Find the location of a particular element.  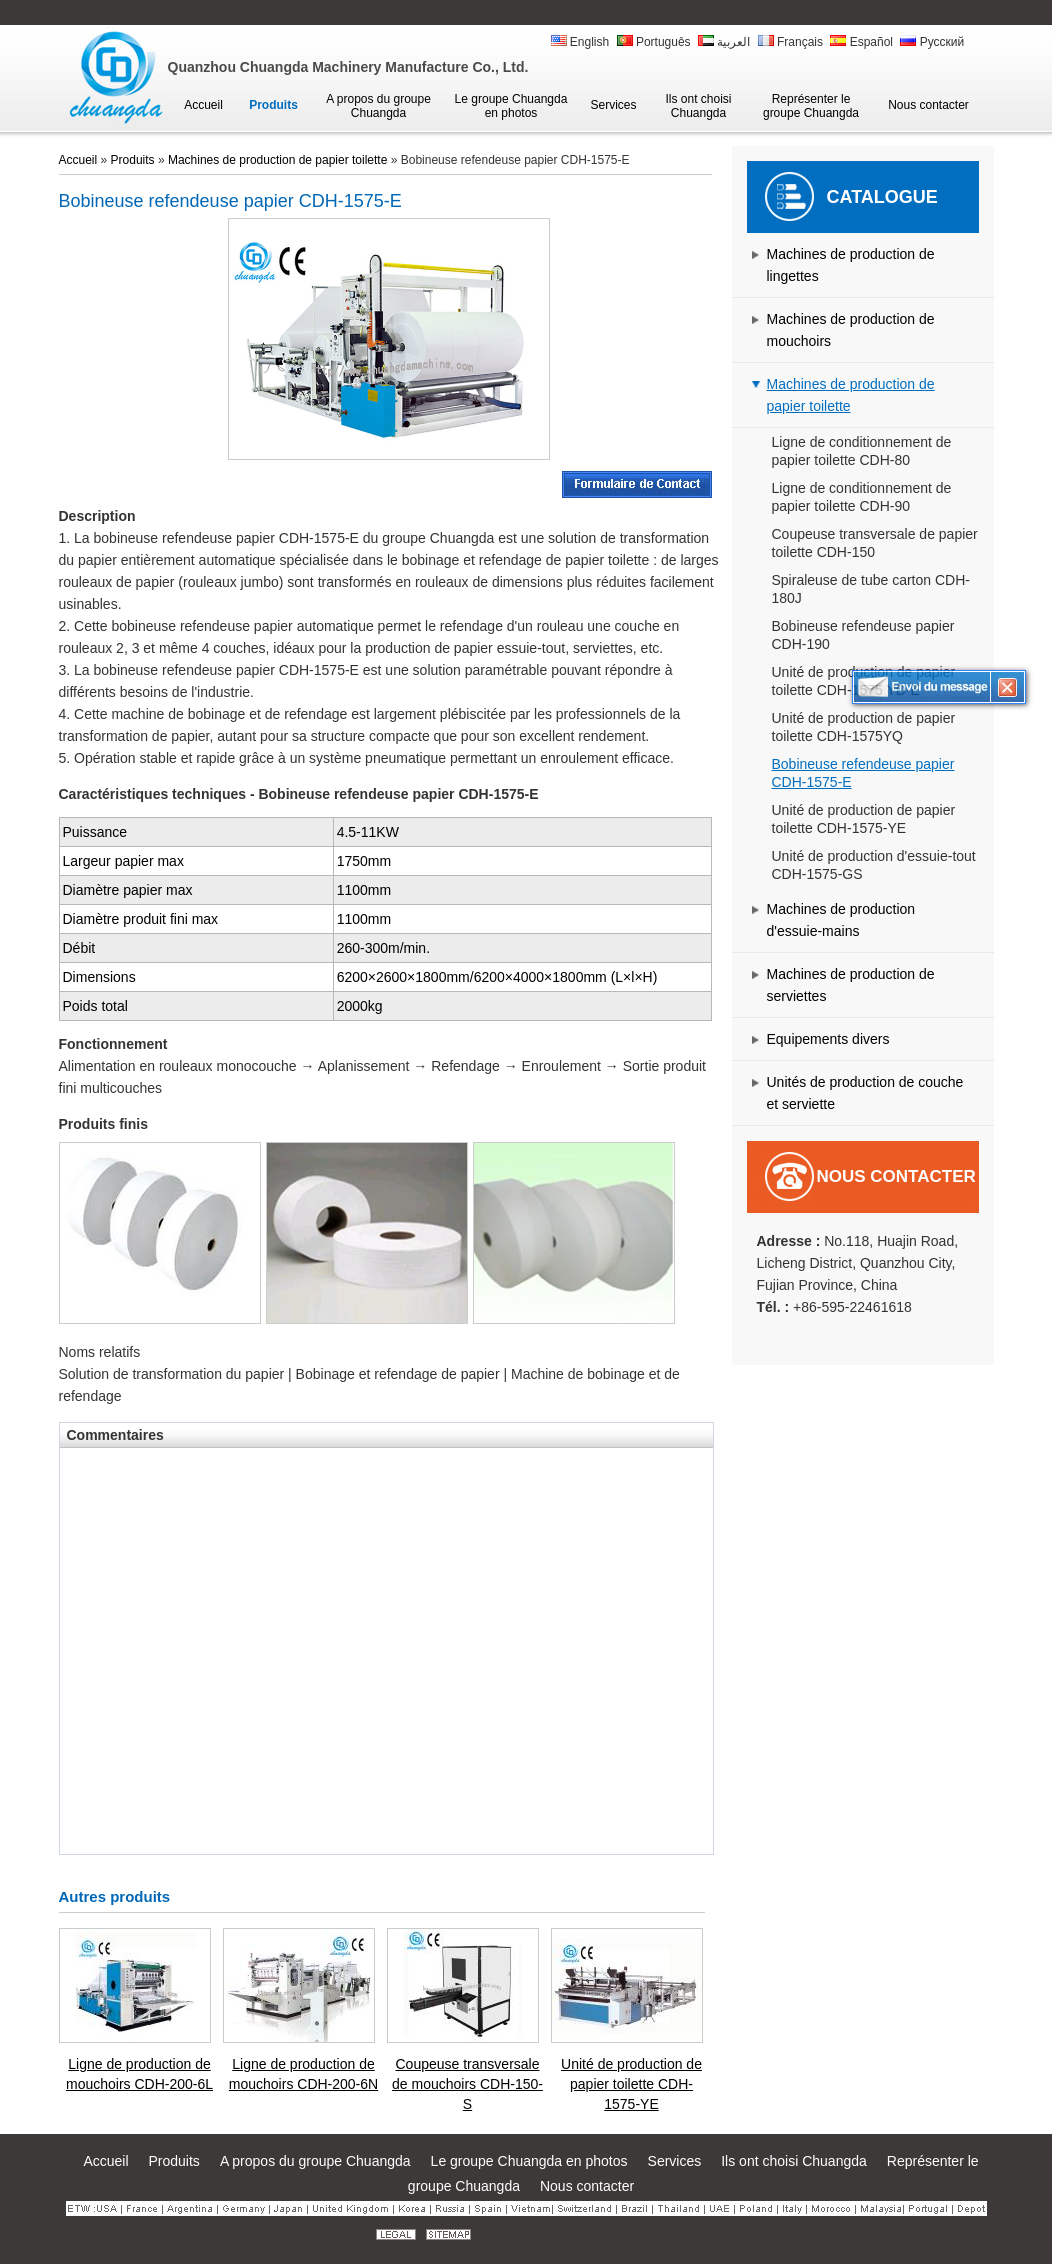

Equipements divers is located at coordinates (828, 1039).